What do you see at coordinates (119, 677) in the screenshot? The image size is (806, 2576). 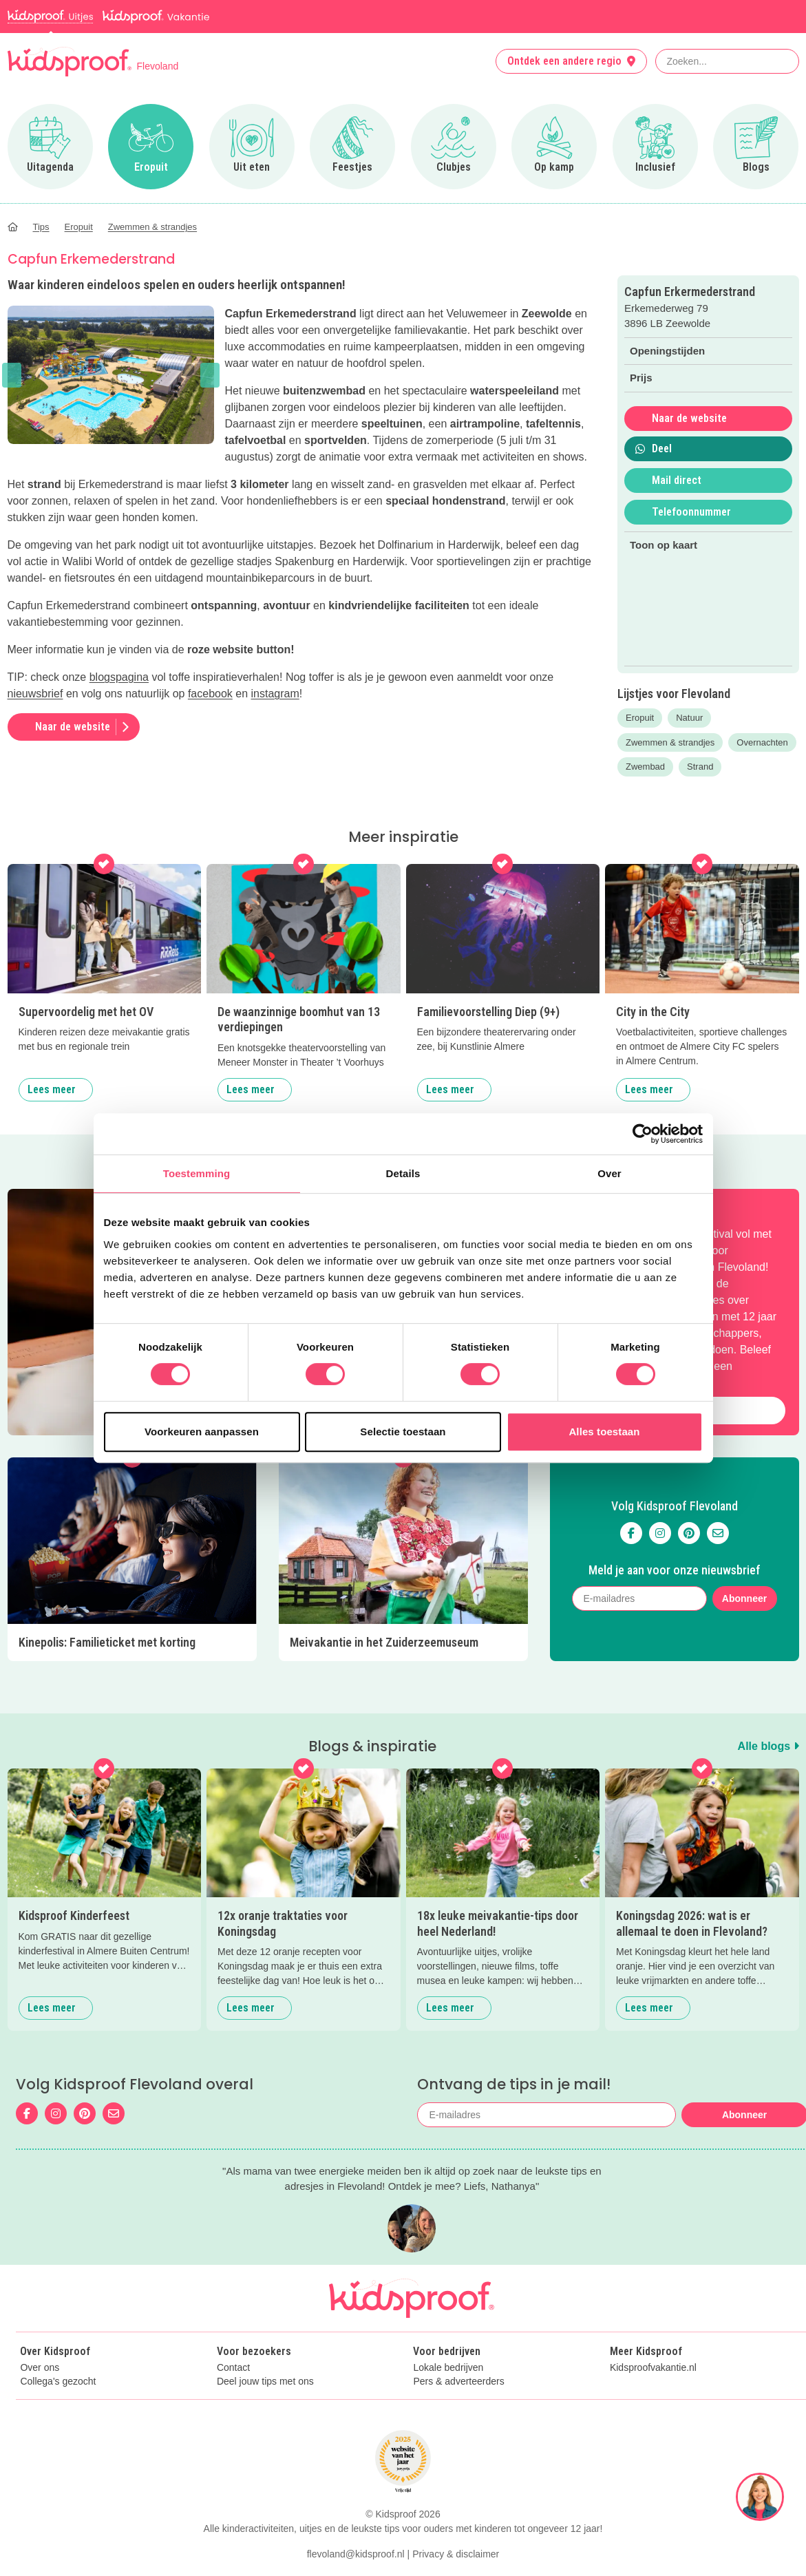 I see `blogspagina` at bounding box center [119, 677].